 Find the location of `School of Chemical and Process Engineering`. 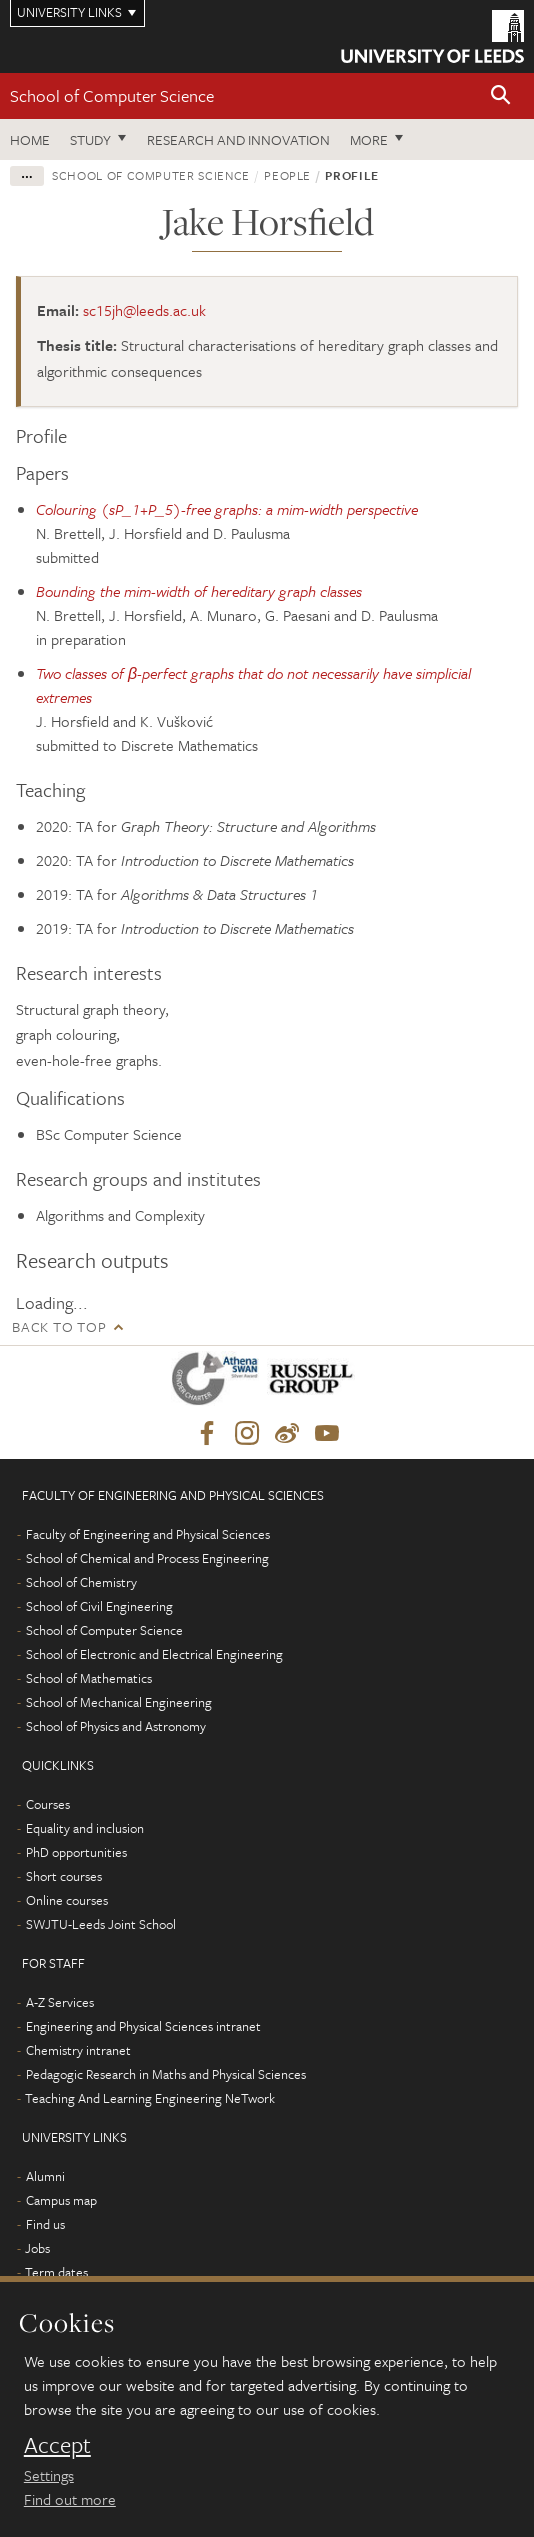

School of Chemical and Process Engineering is located at coordinates (147, 1558).